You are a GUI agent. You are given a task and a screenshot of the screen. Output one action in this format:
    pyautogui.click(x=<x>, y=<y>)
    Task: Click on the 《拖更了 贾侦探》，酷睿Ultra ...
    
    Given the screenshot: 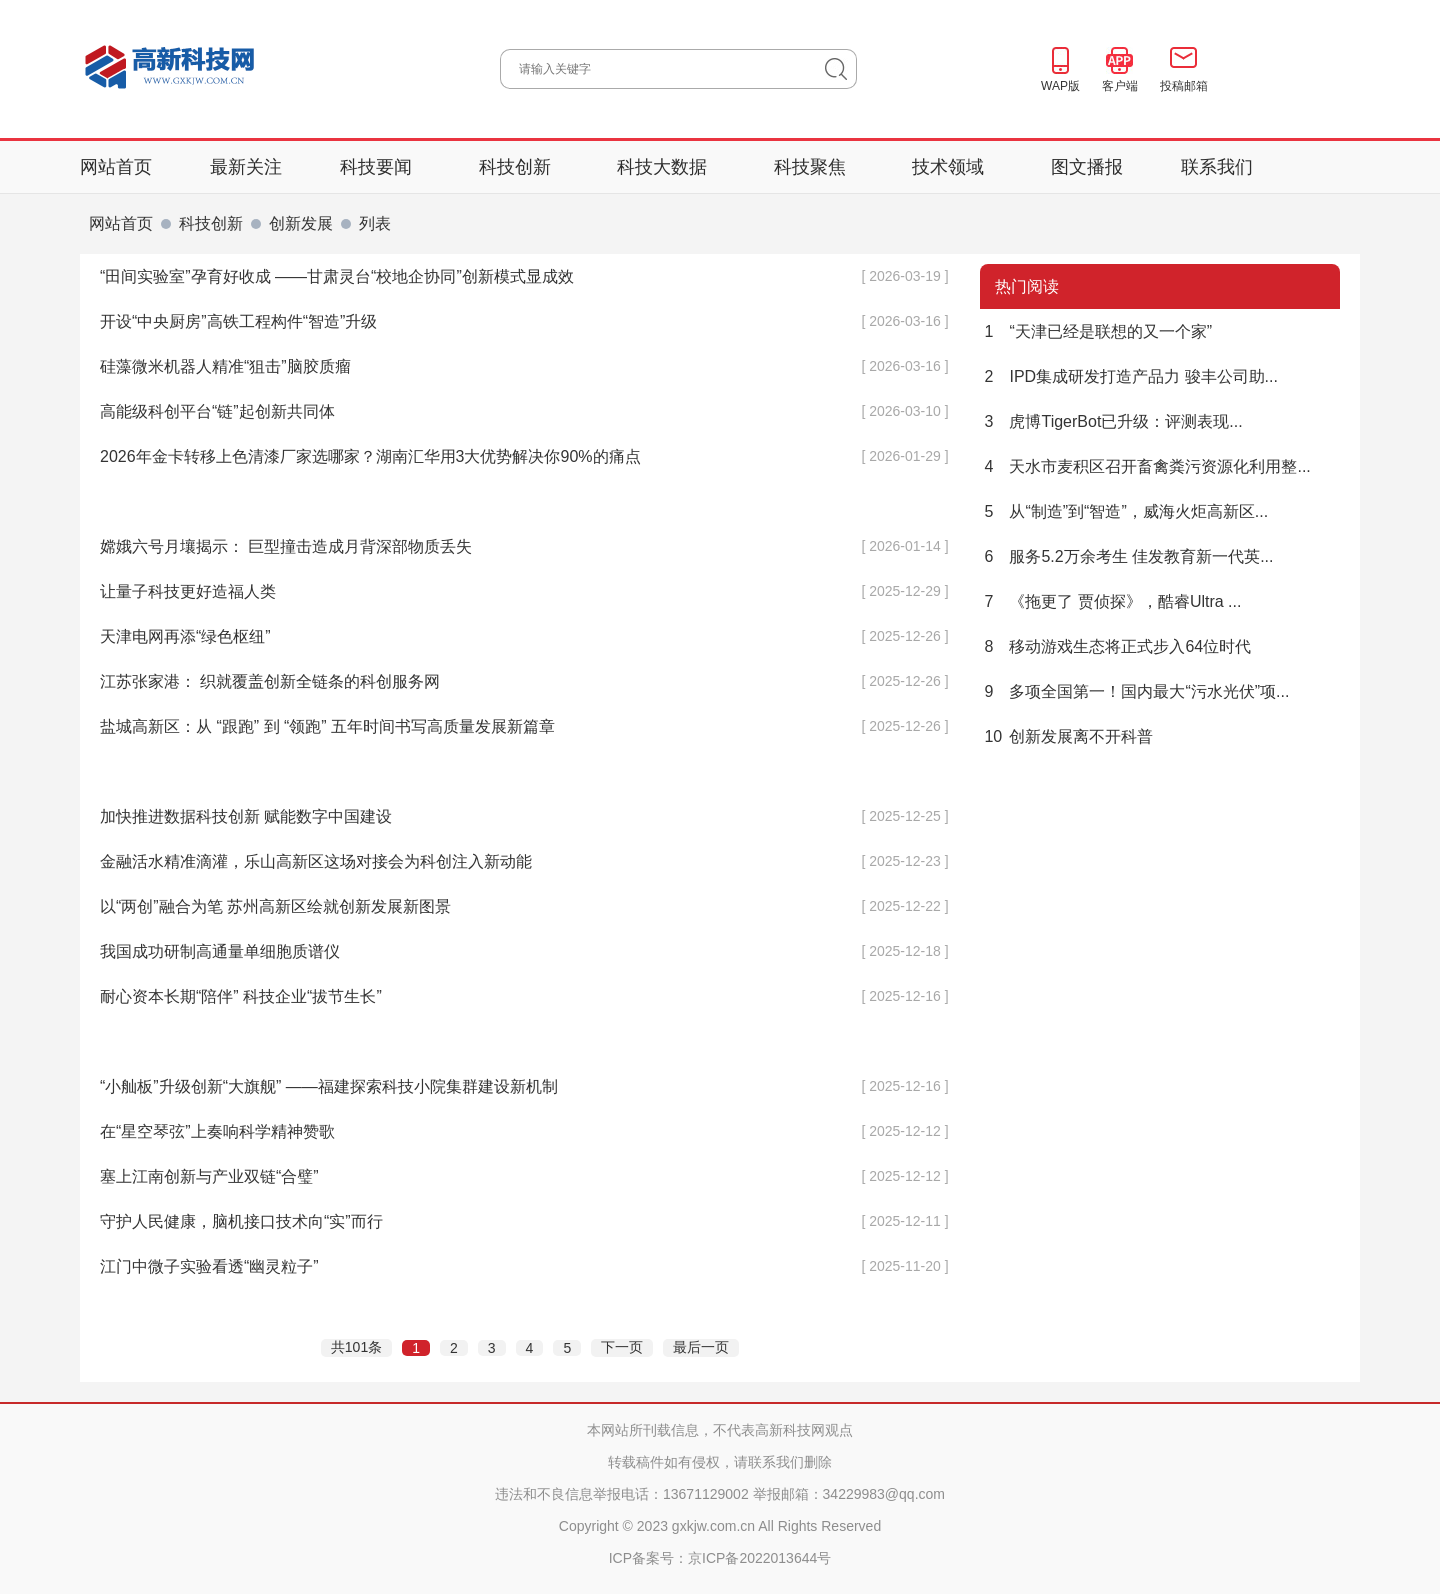 What is the action you would take?
    pyautogui.click(x=1110, y=601)
    